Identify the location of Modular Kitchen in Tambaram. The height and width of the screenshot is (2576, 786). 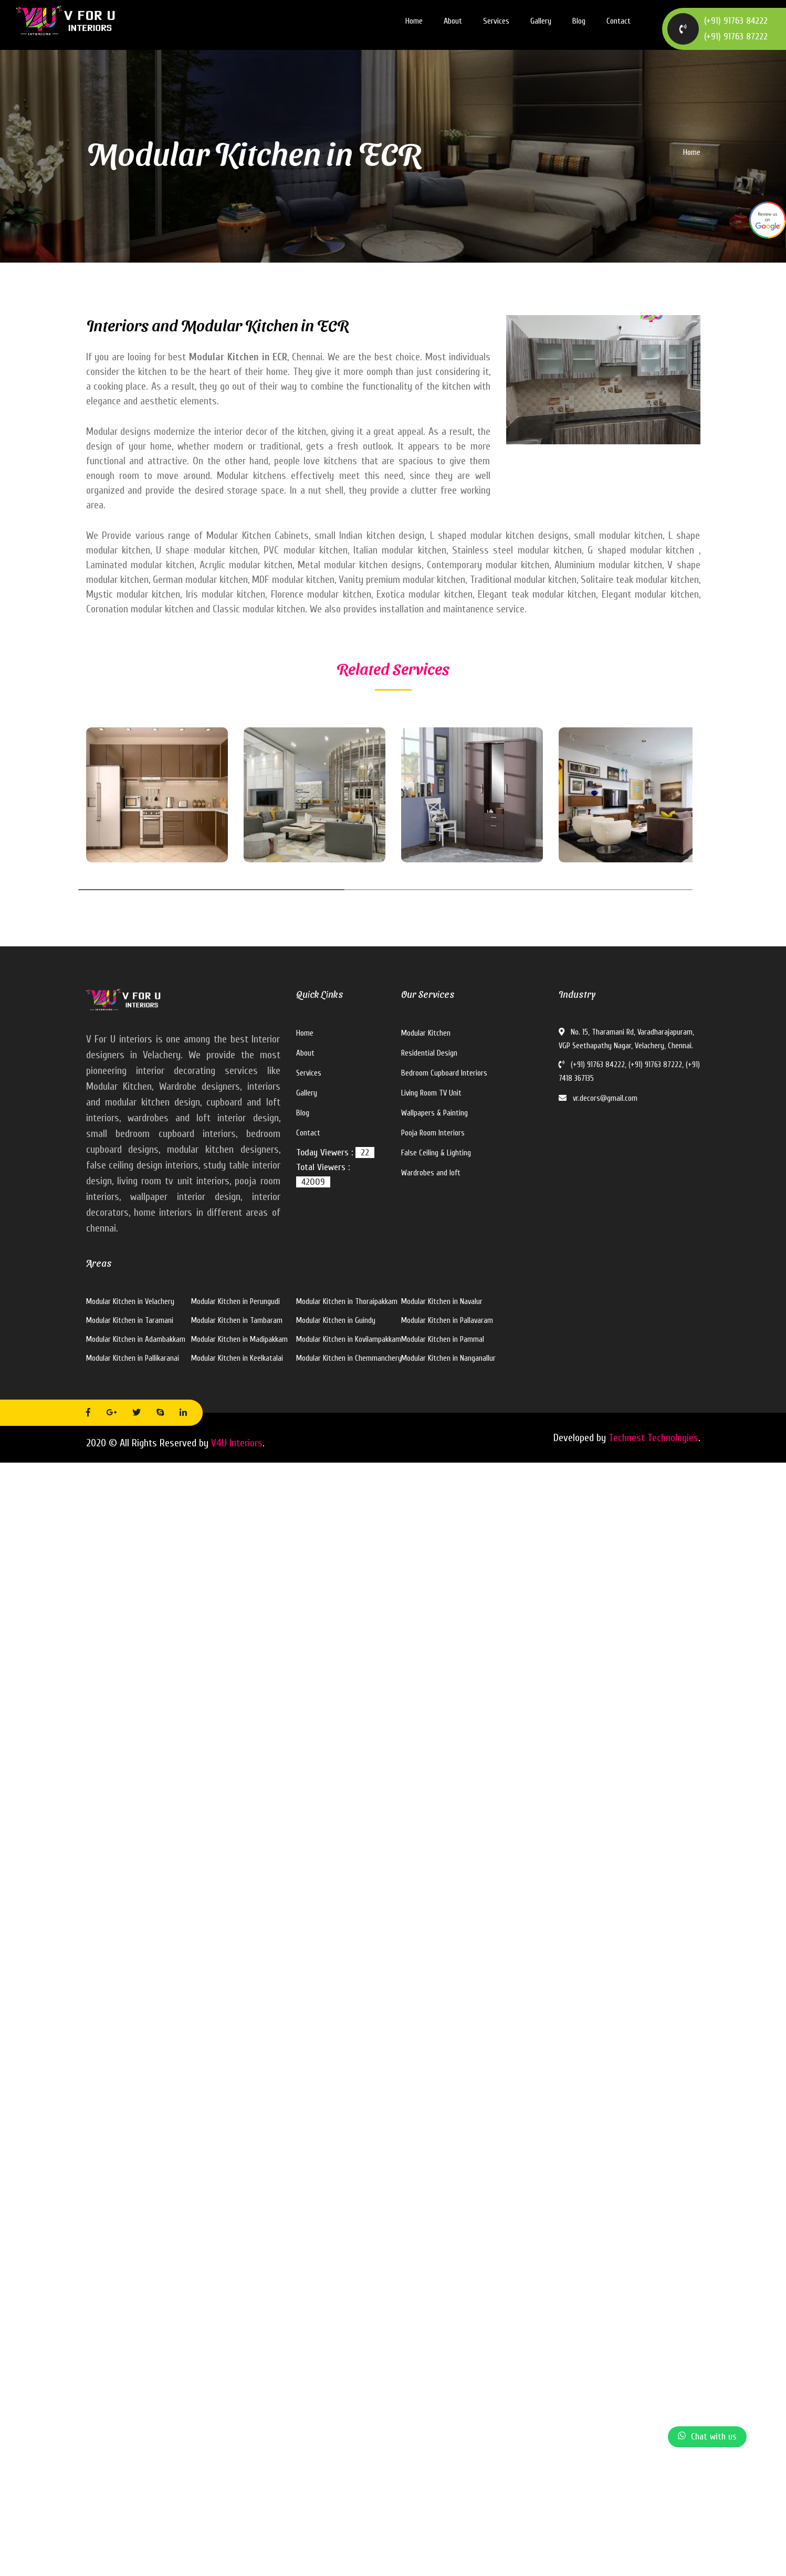
(236, 1320).